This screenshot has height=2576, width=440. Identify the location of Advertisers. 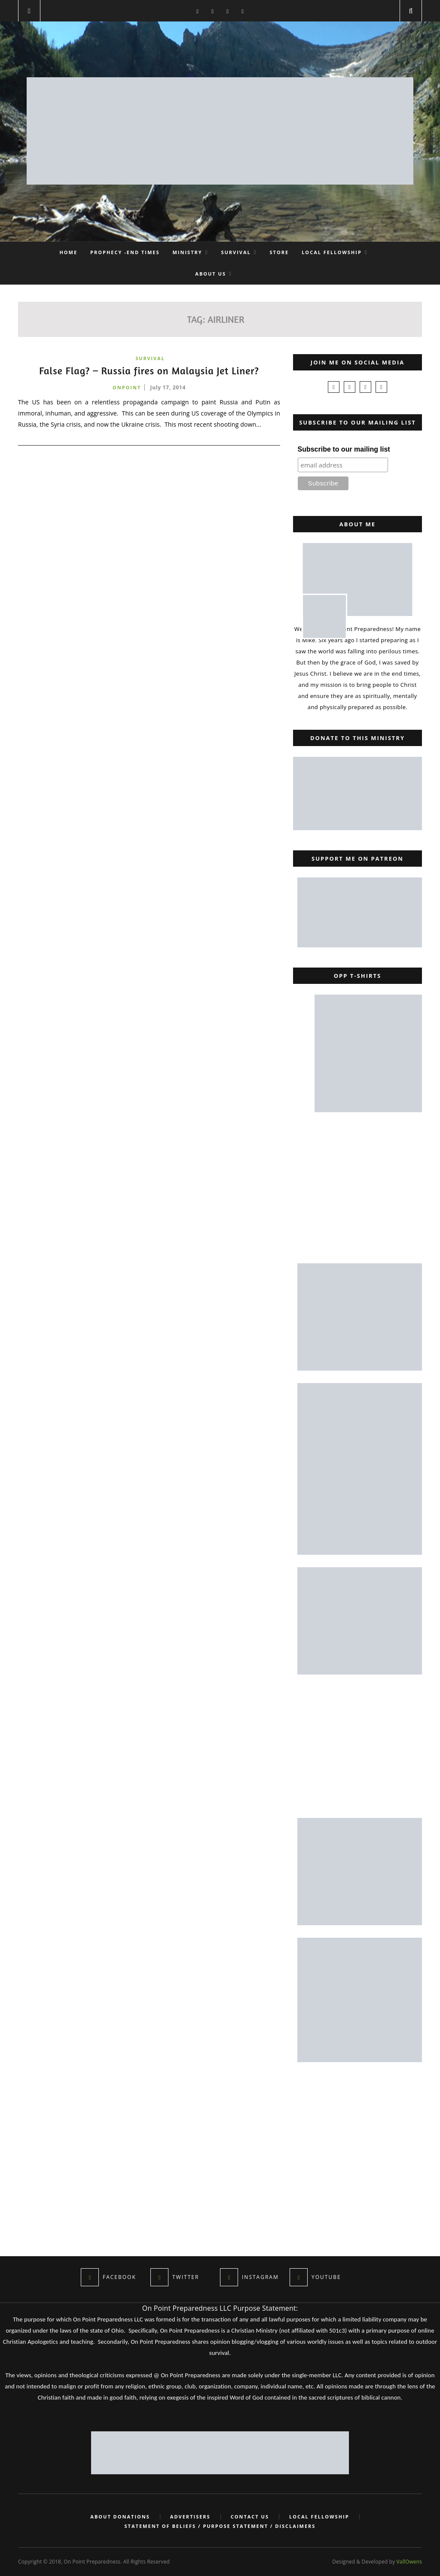
(190, 2516).